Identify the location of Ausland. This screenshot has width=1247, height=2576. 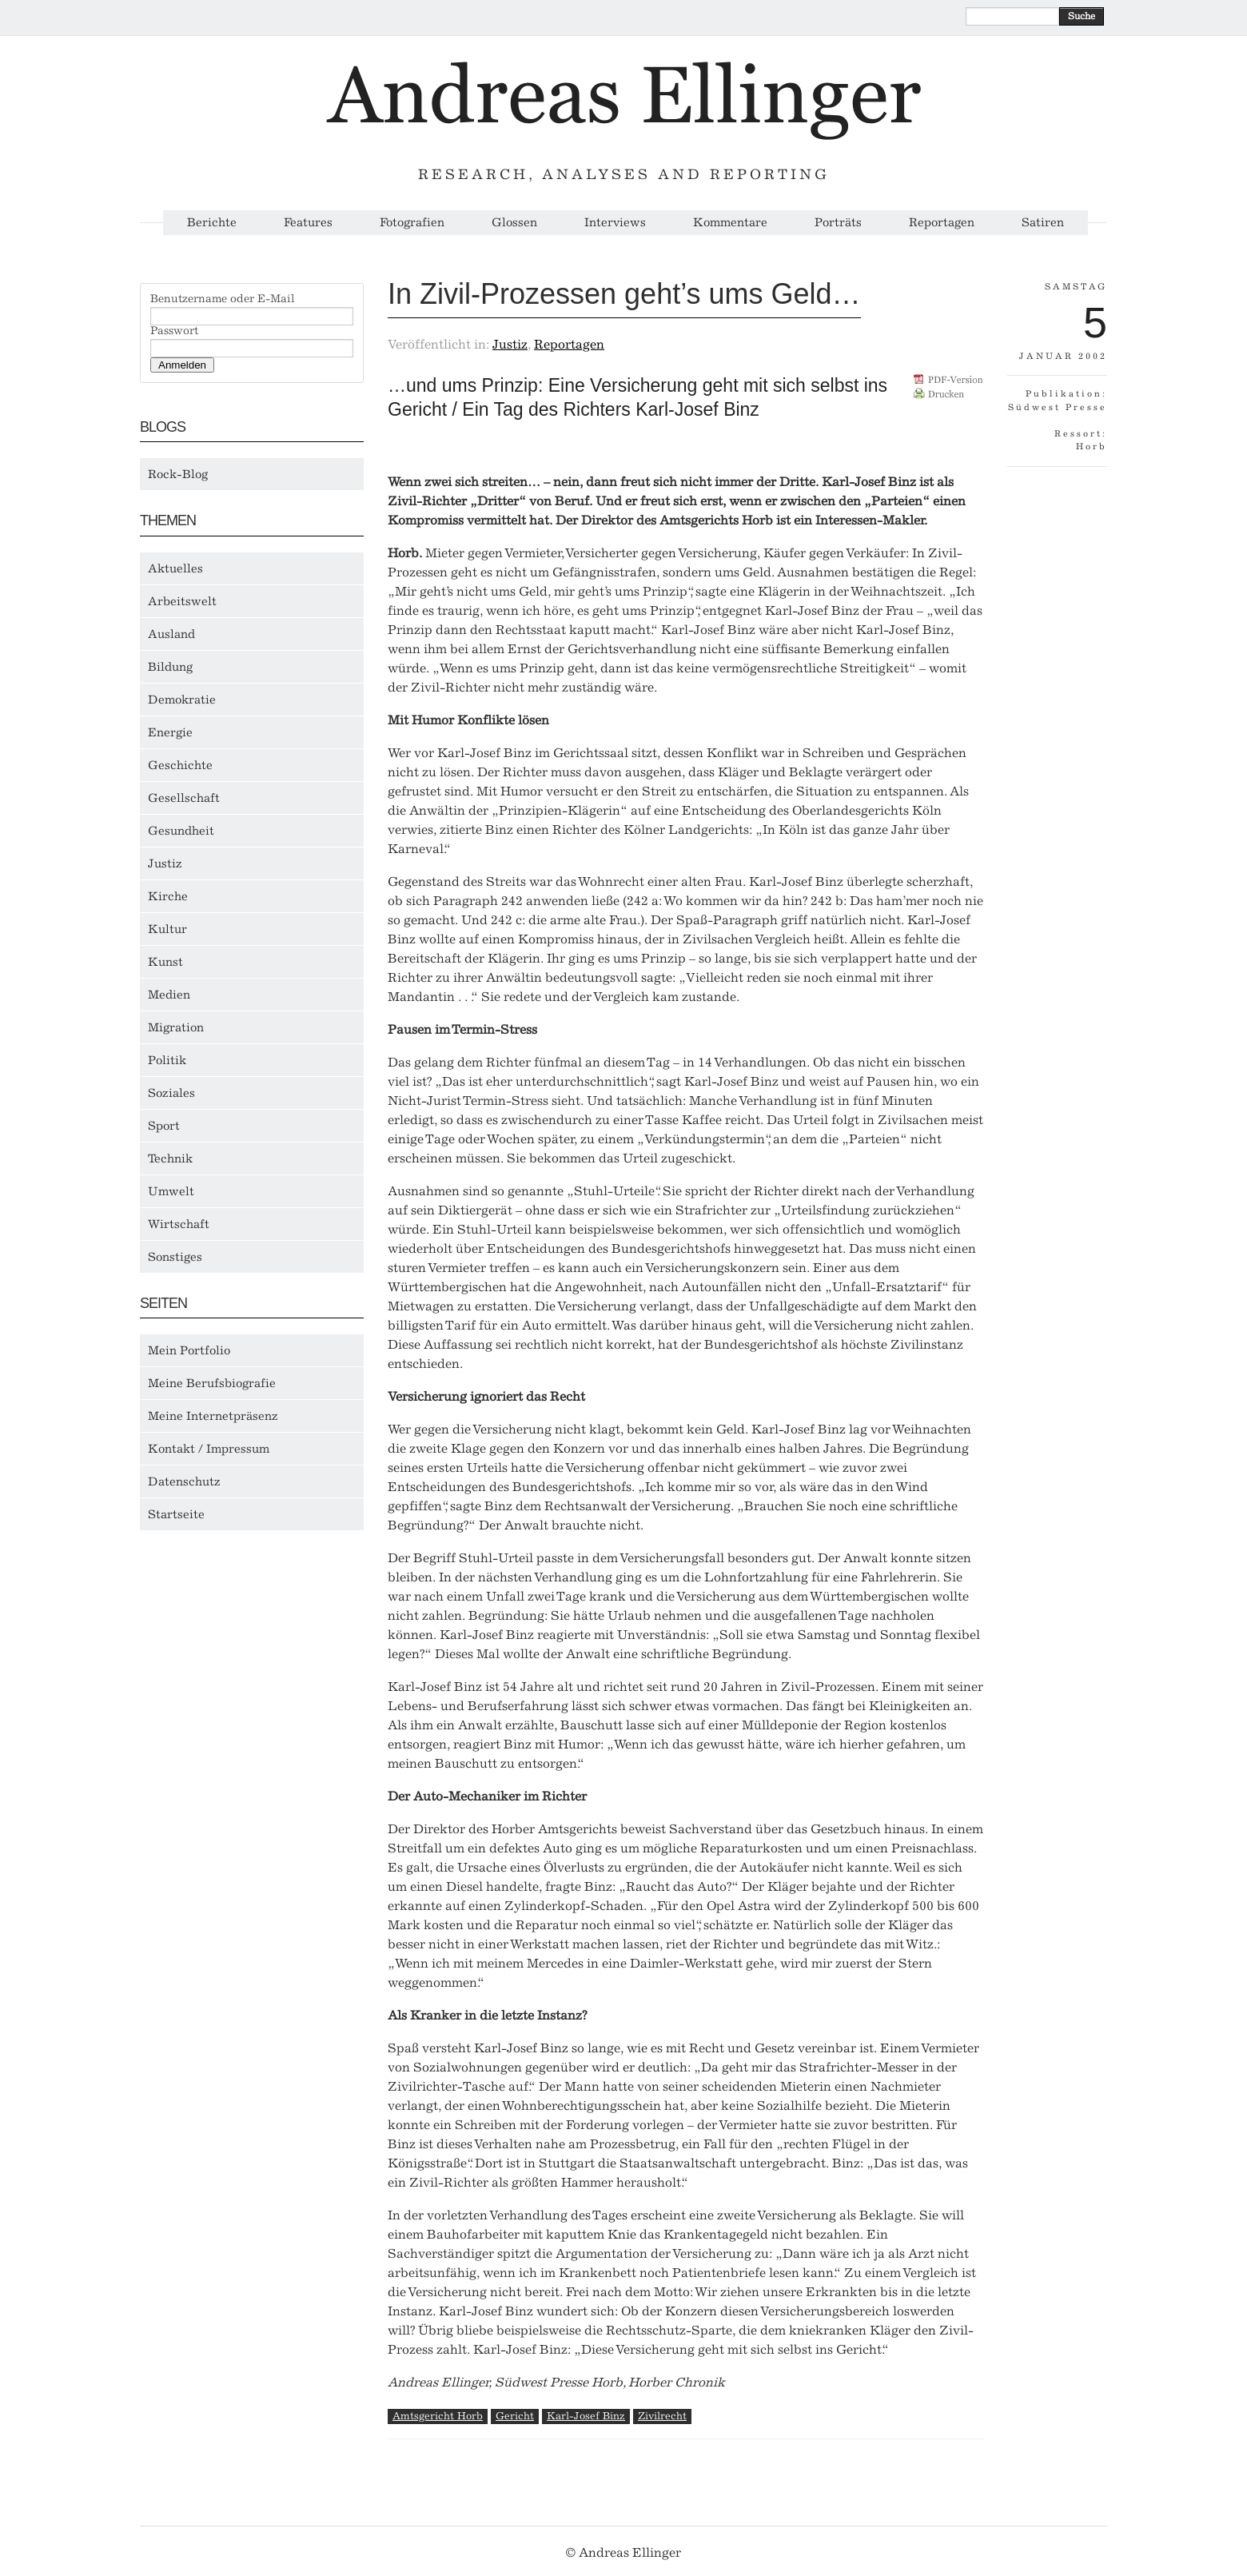
(171, 634).